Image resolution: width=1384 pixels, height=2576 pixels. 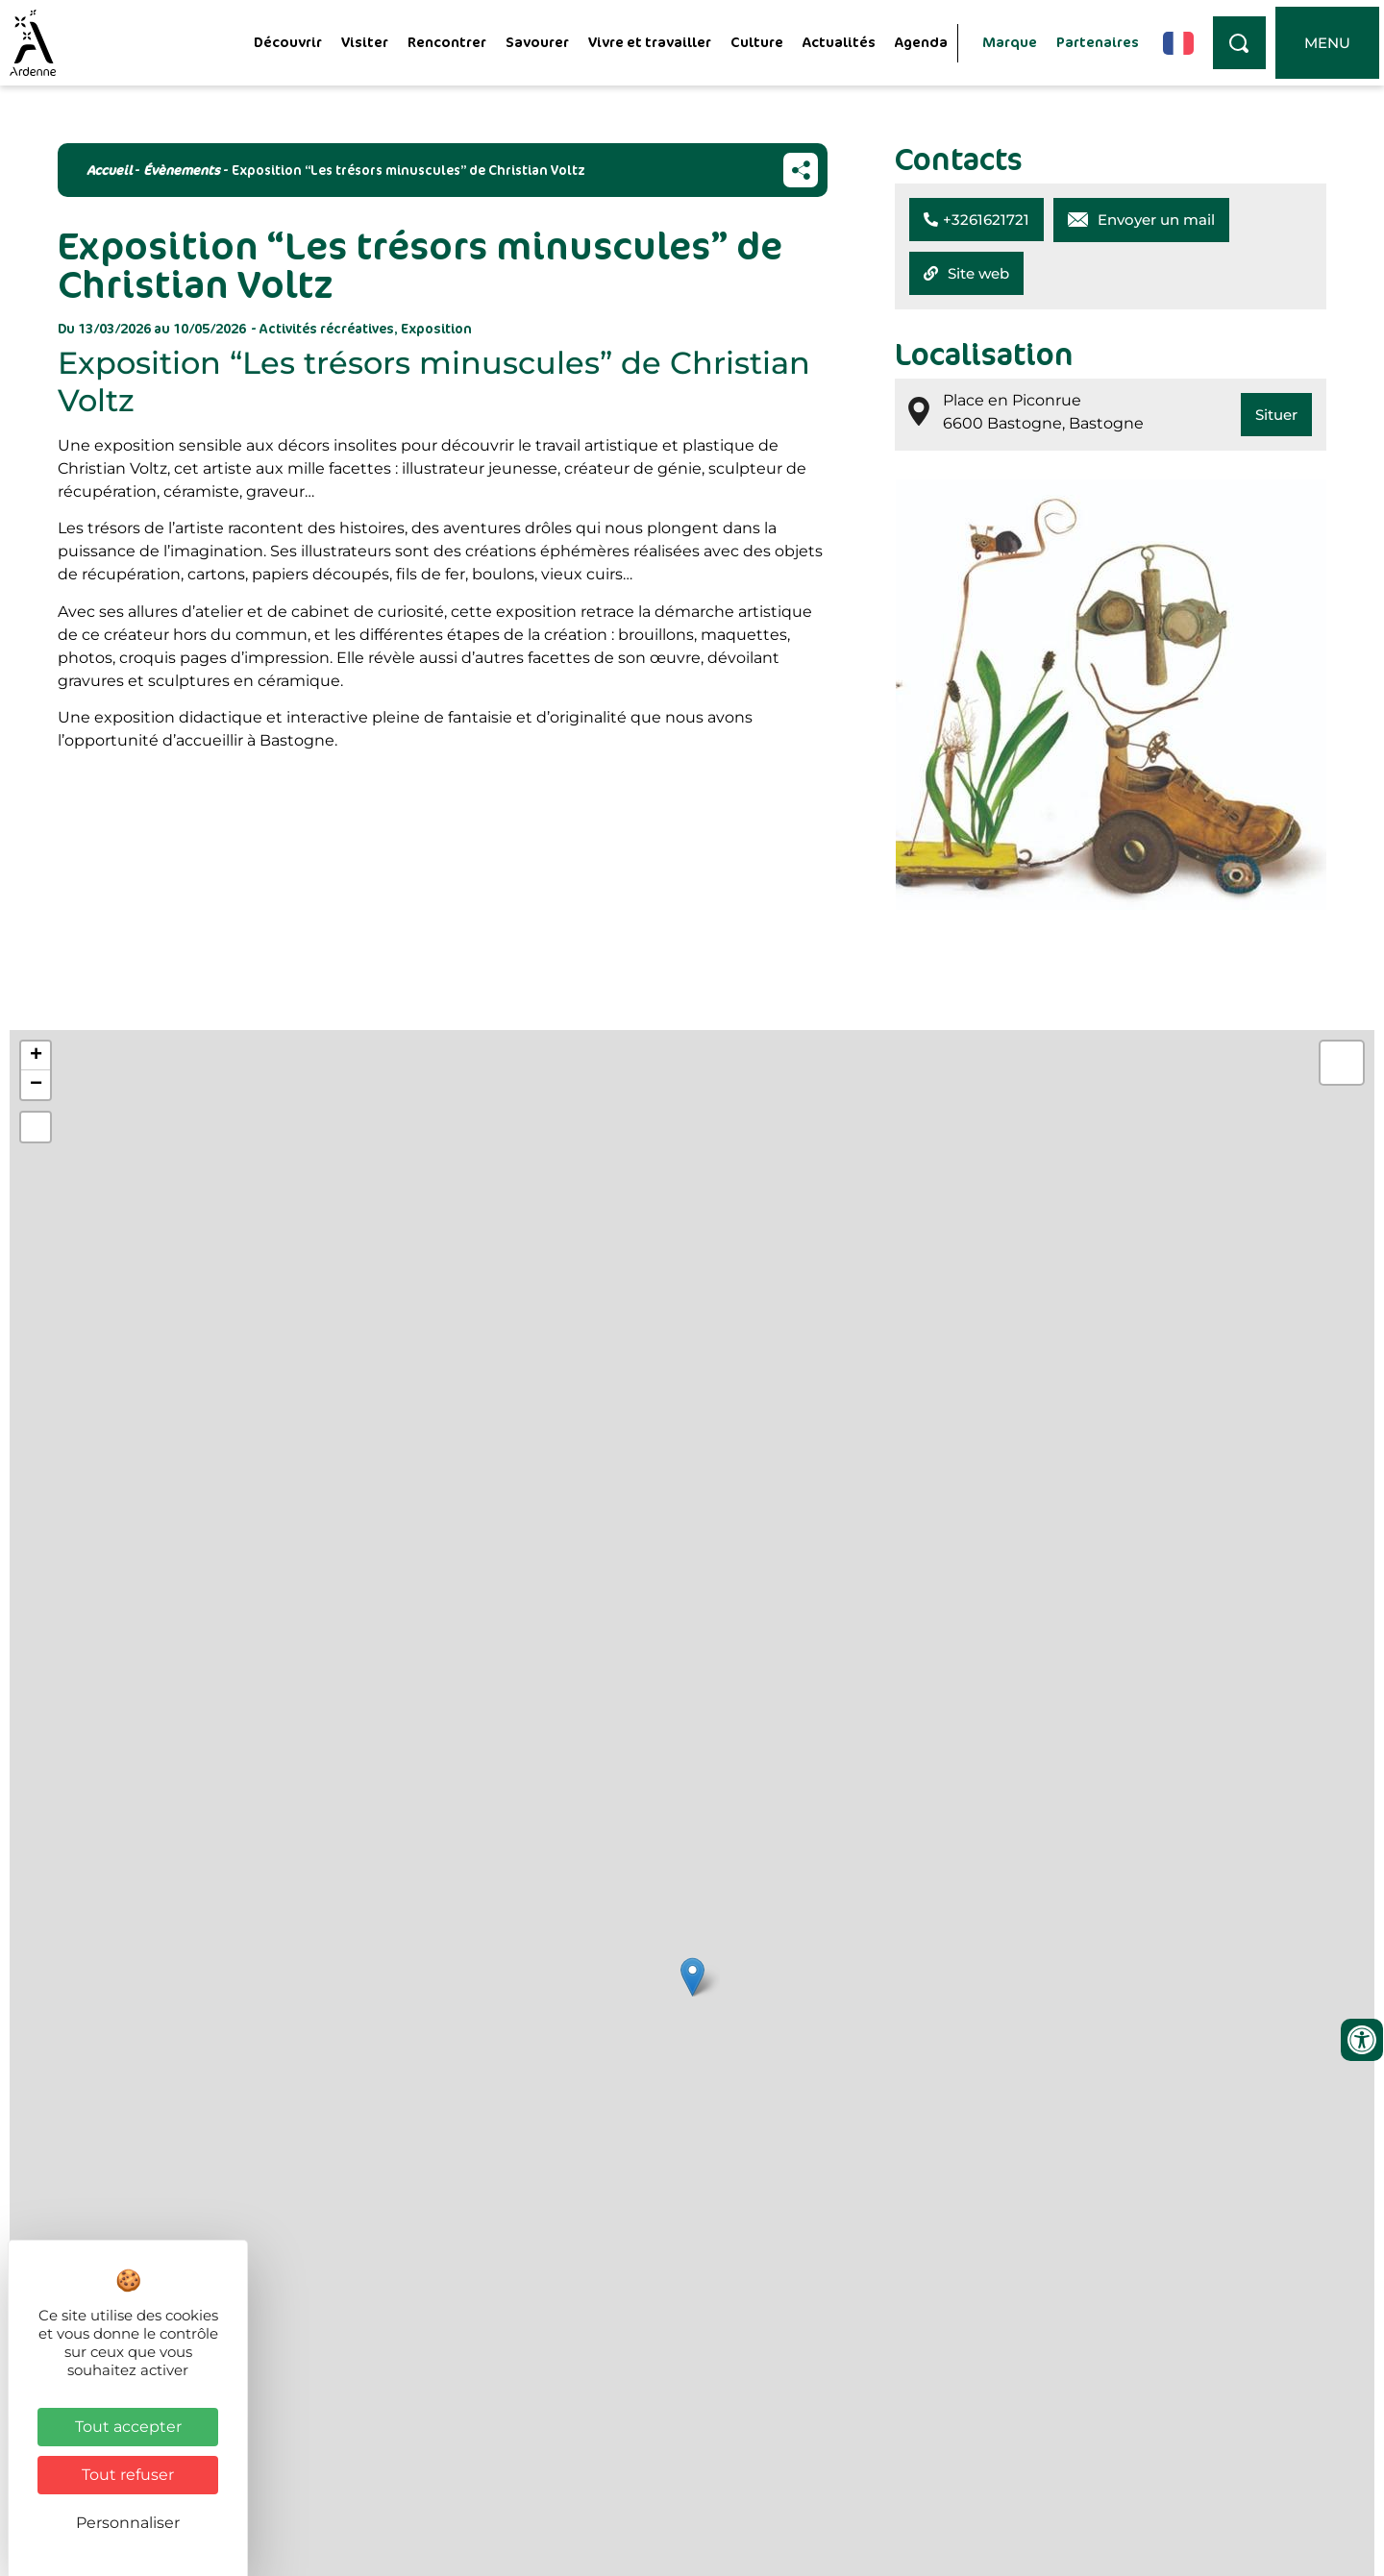 What do you see at coordinates (128, 2426) in the screenshot?
I see `Tout accepter [Cookies : Tout accepter]` at bounding box center [128, 2426].